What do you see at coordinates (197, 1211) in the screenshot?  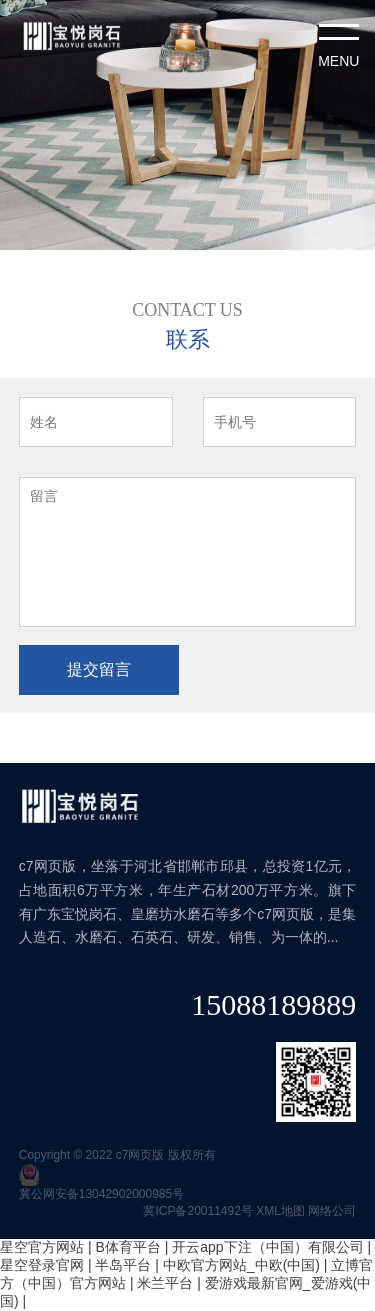 I see `冀ICP备20011492号` at bounding box center [197, 1211].